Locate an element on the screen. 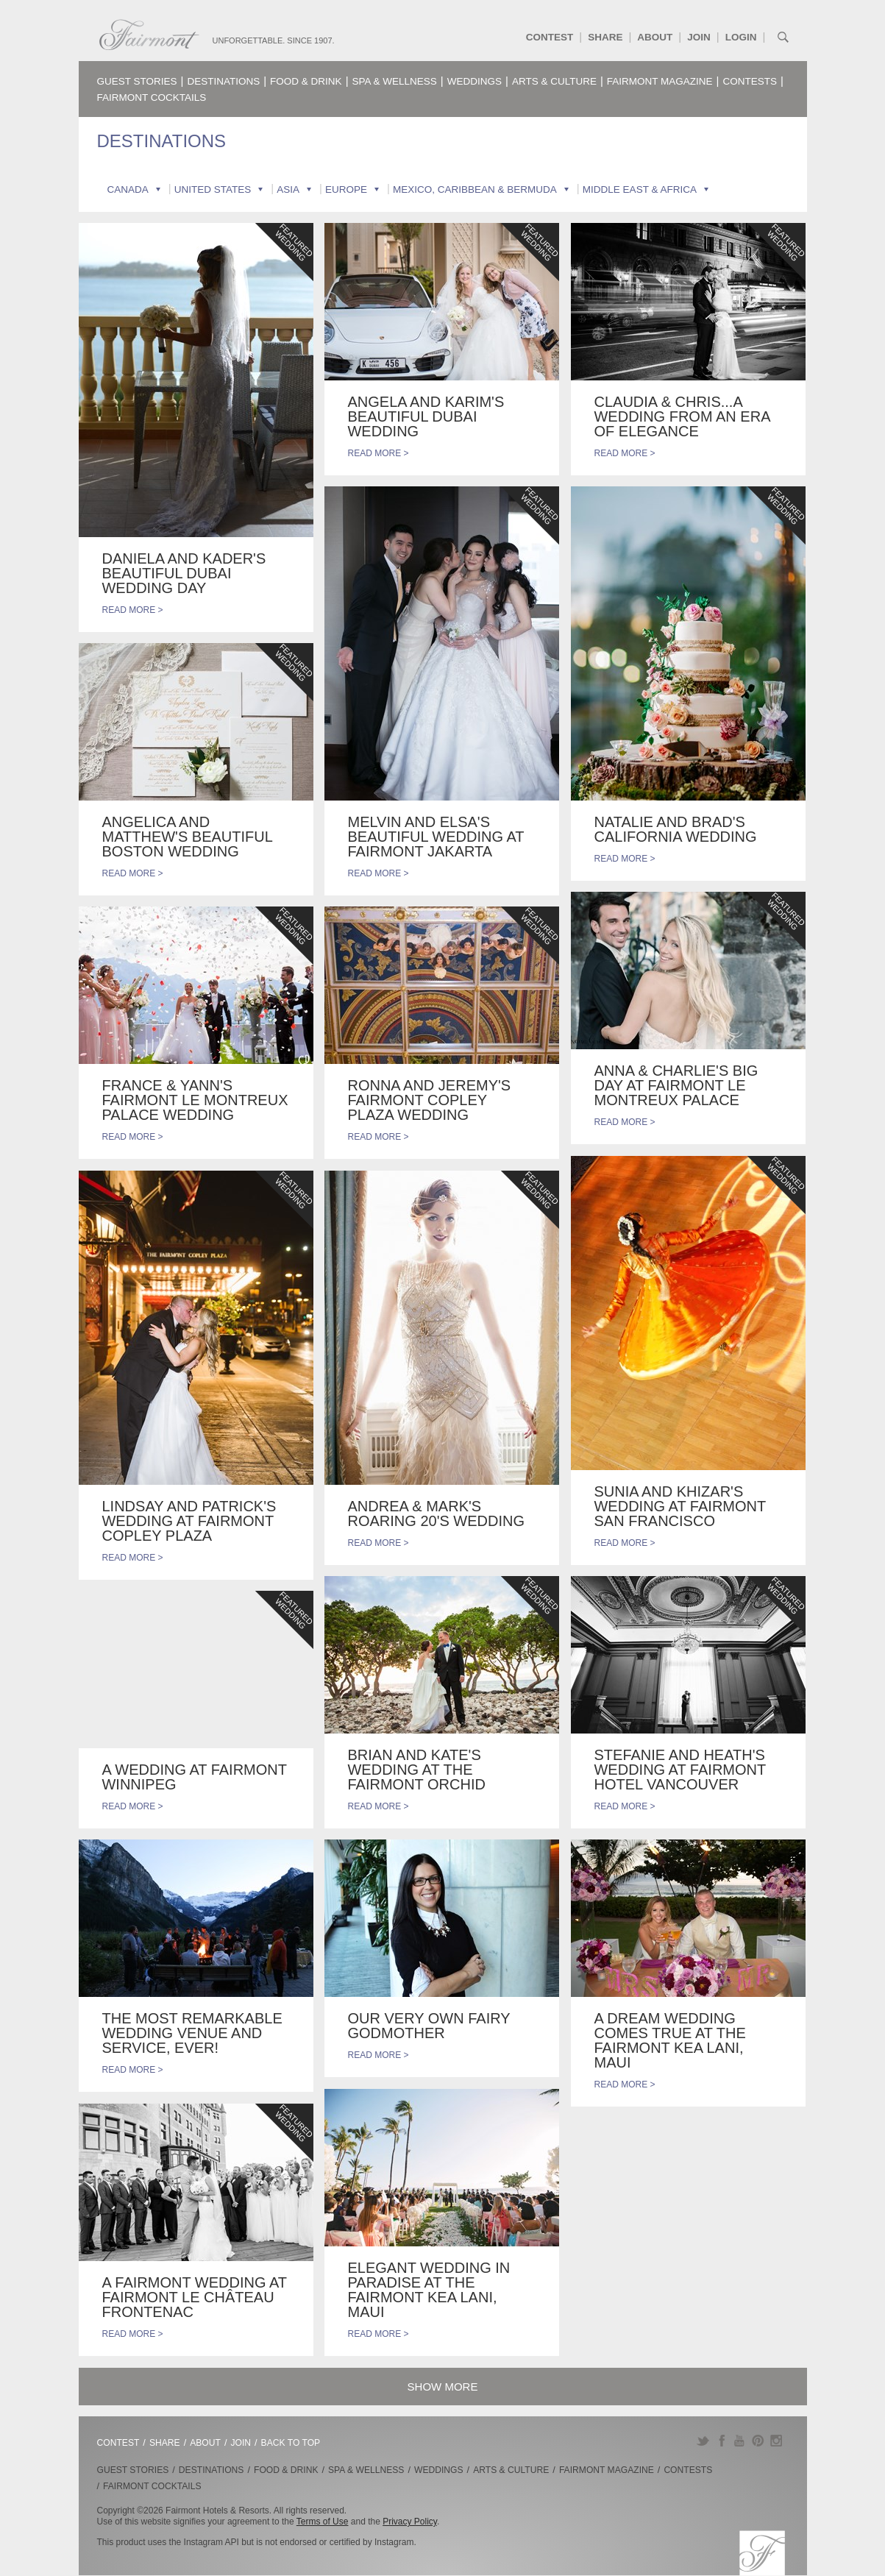  Guest Stories is located at coordinates (137, 81).